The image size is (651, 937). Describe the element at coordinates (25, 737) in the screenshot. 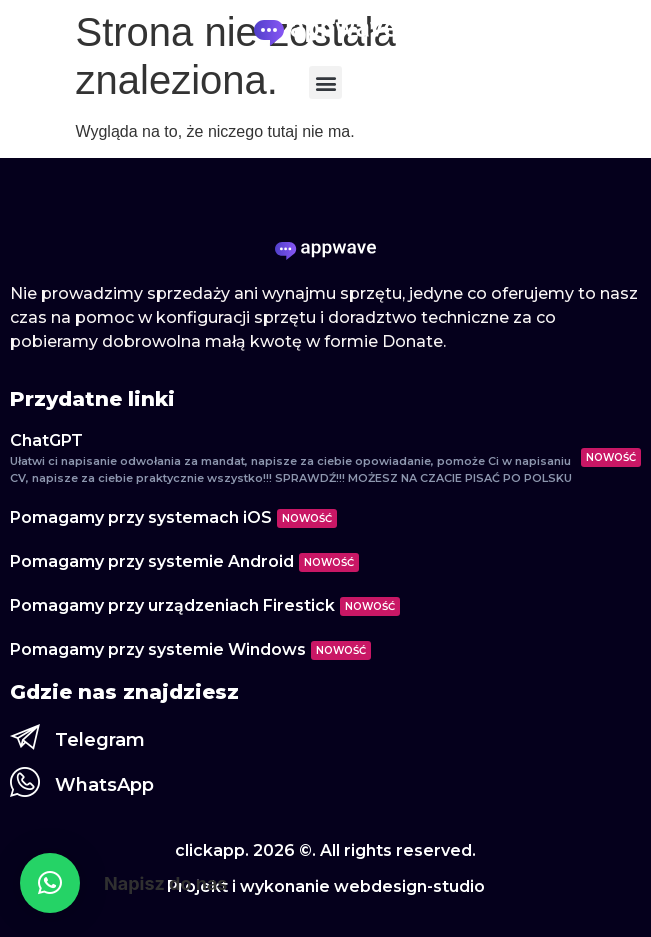

I see `[Telegram]` at that location.